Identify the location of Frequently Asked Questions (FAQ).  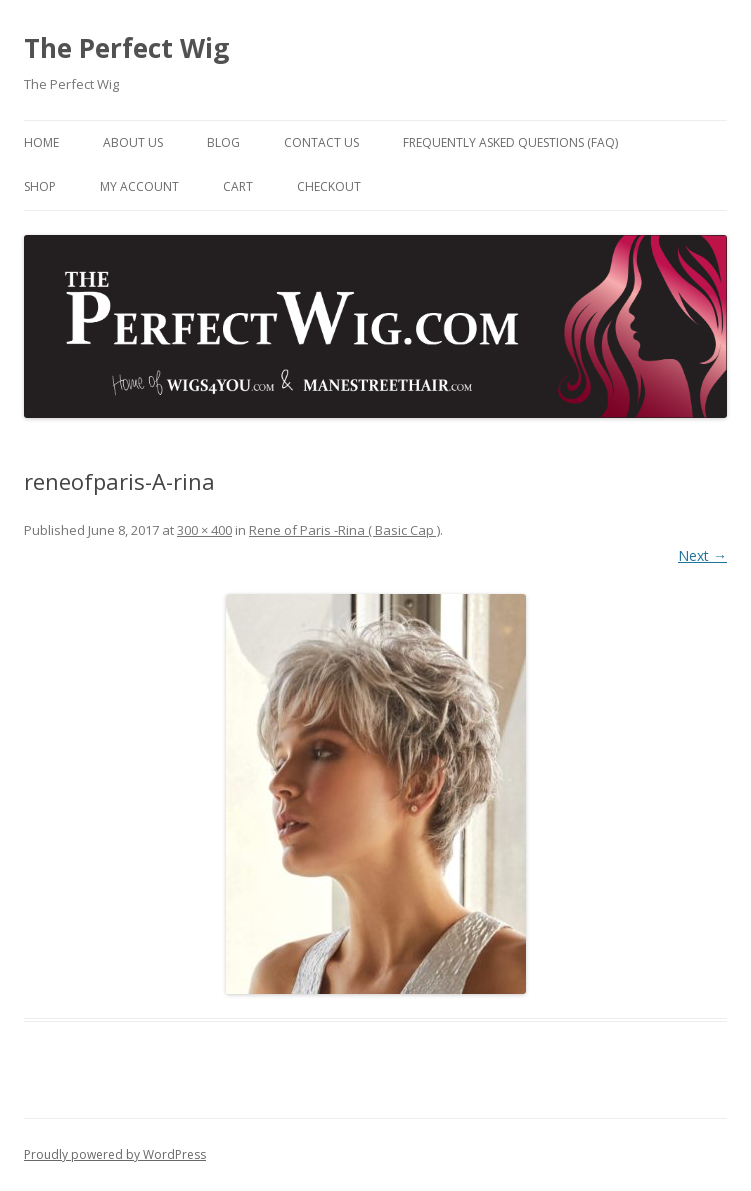
(510, 142).